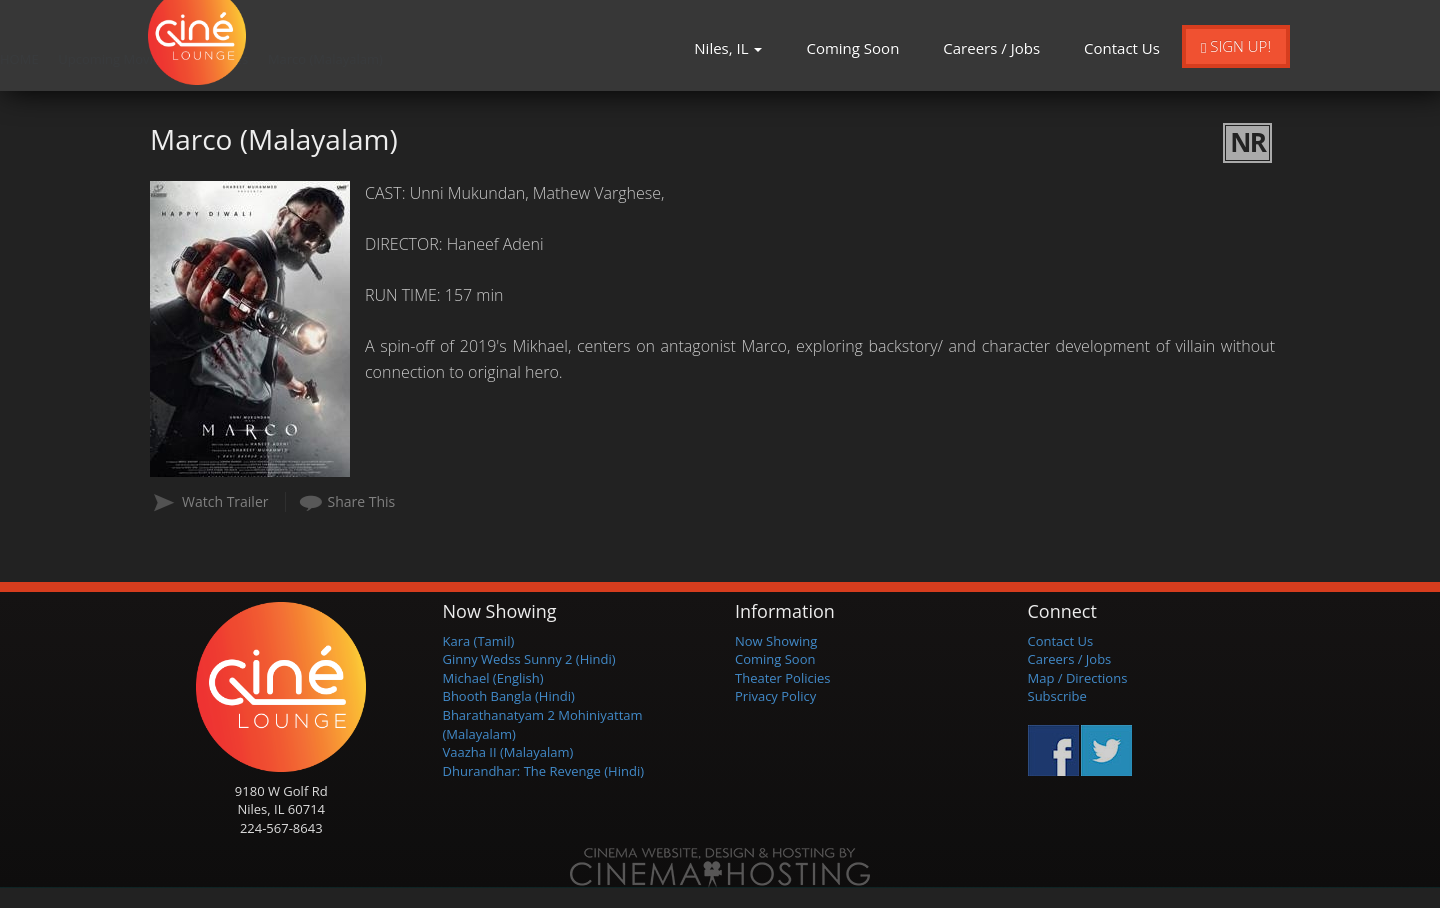  Describe the element at coordinates (852, 48) in the screenshot. I see `Coming Soon` at that location.